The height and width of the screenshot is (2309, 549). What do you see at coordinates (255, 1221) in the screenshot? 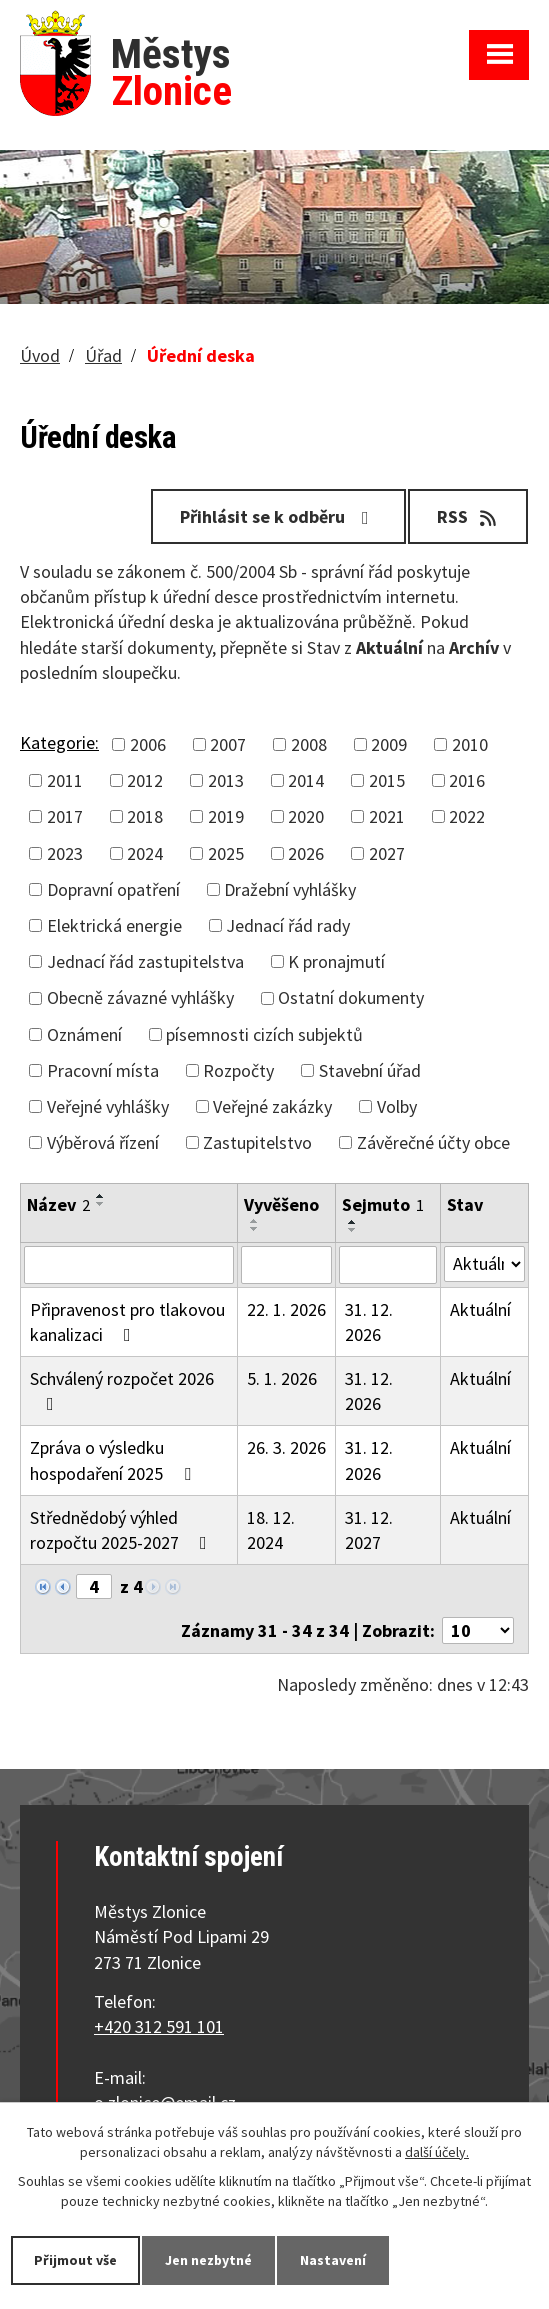
I see `[Seřadit podle Vyvěšeno vzestupně]` at bounding box center [255, 1221].